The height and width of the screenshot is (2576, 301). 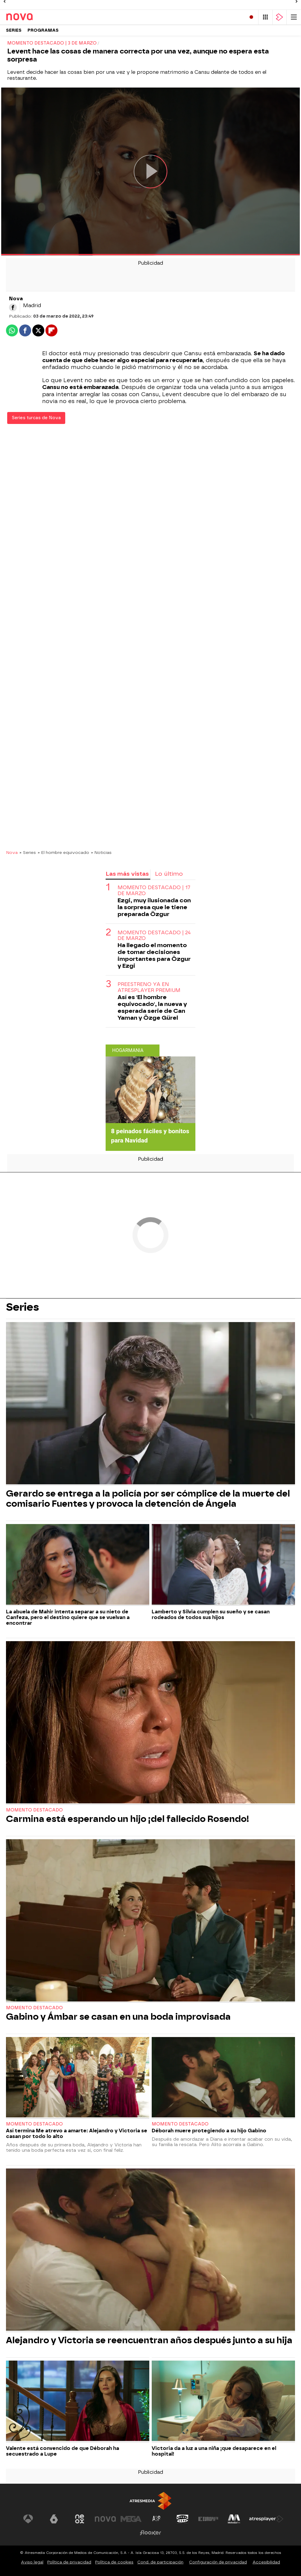 I want to click on Las más vistas [tab], so click(x=127, y=873).